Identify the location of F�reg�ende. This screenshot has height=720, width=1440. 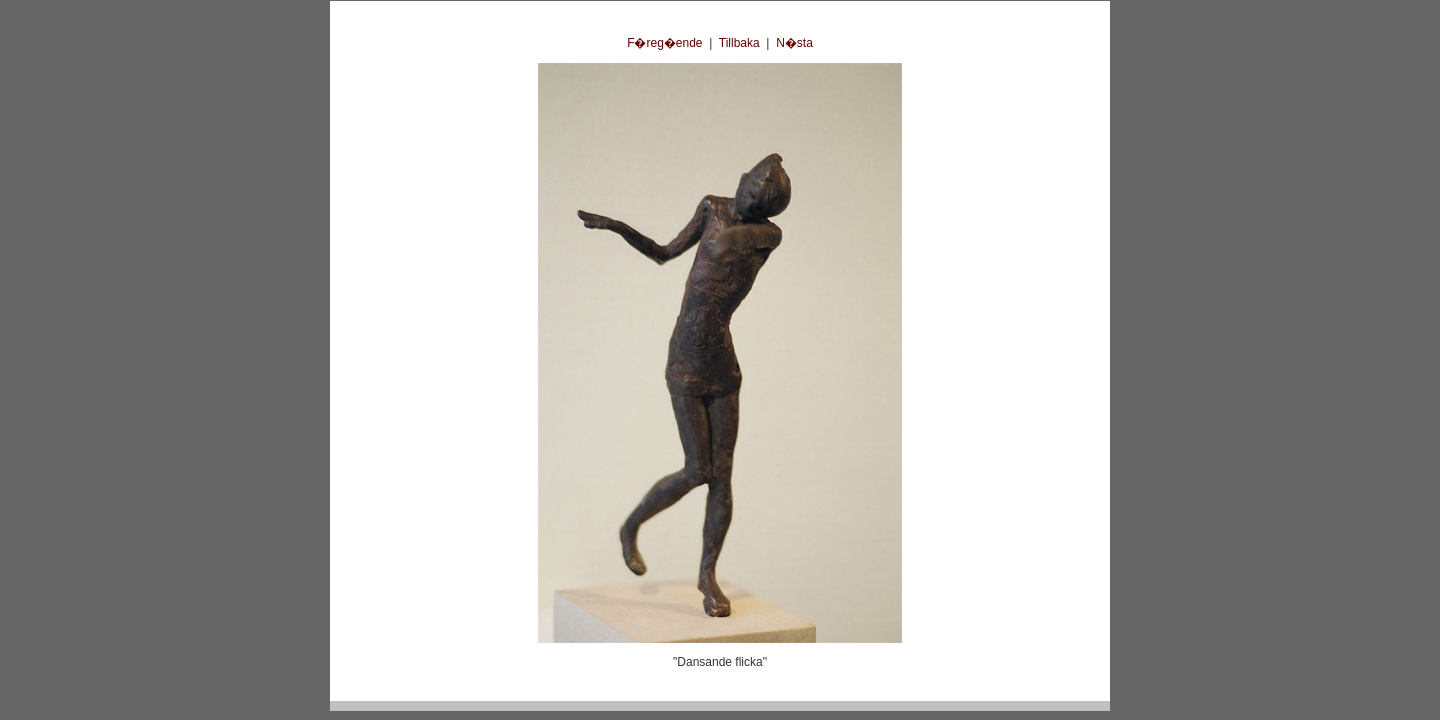
(664, 43).